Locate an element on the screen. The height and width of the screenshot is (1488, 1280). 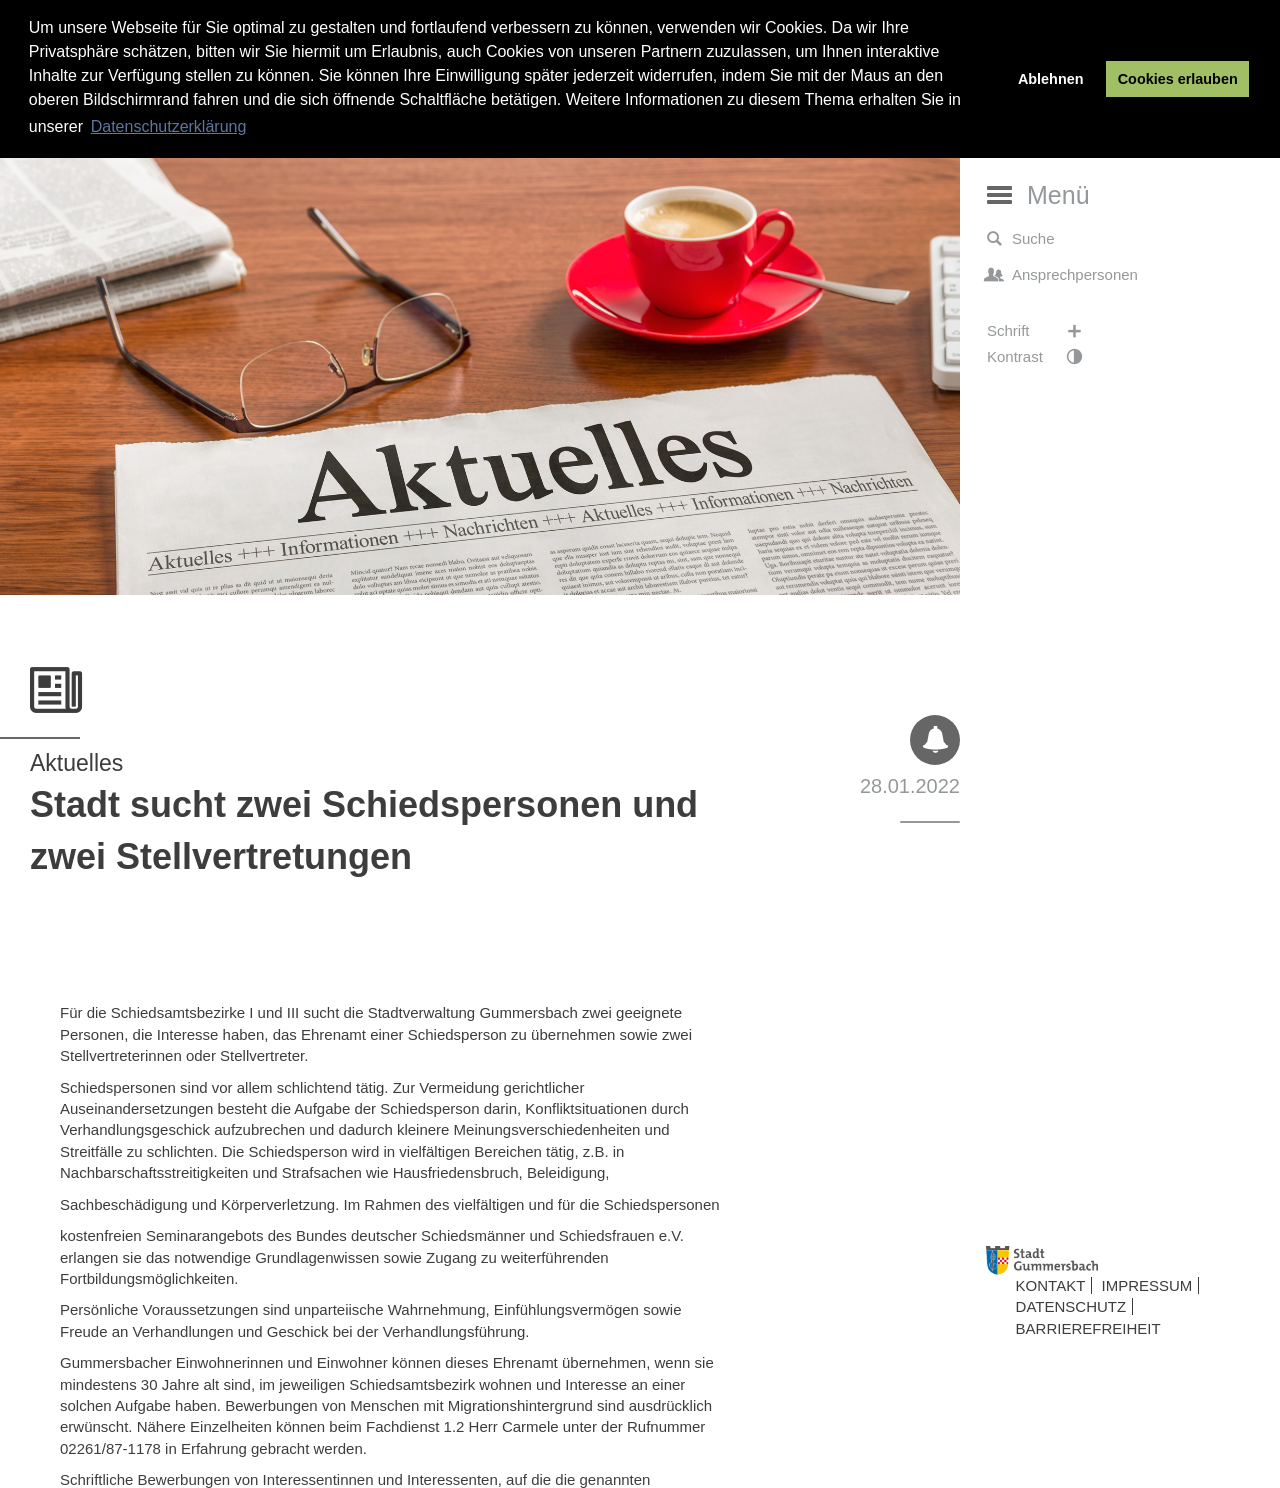
Aktuelles is located at coordinates (76, 763).